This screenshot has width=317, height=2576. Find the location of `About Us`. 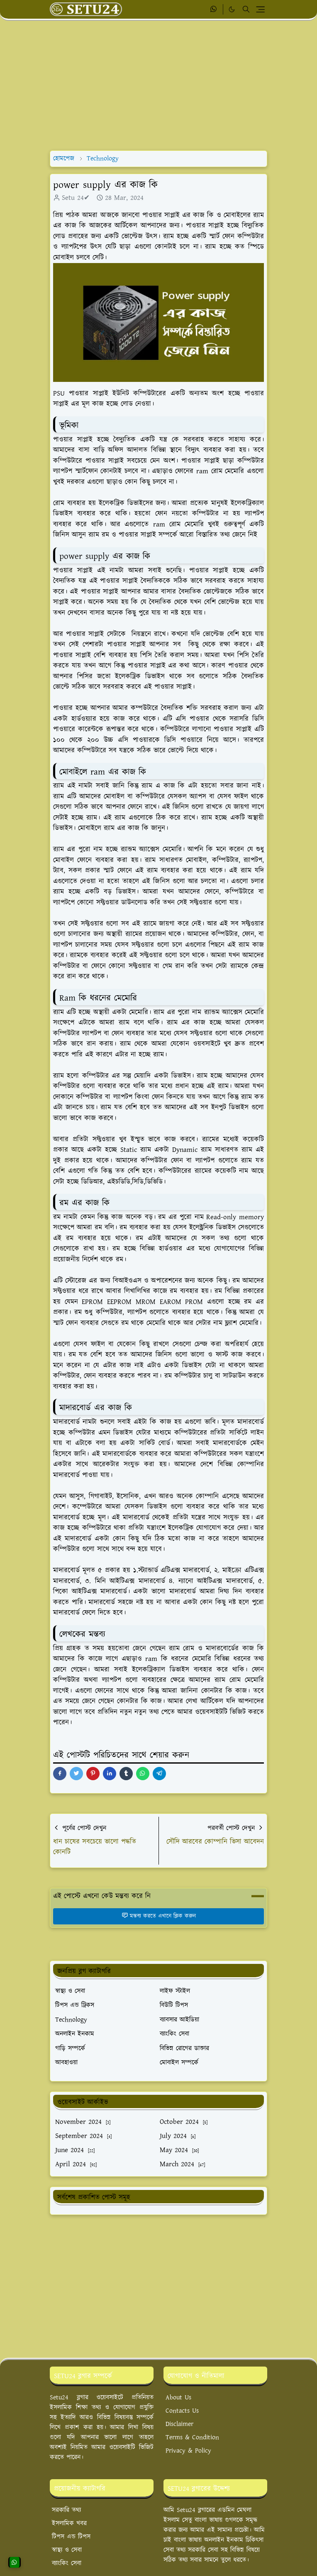

About Us is located at coordinates (178, 2397).